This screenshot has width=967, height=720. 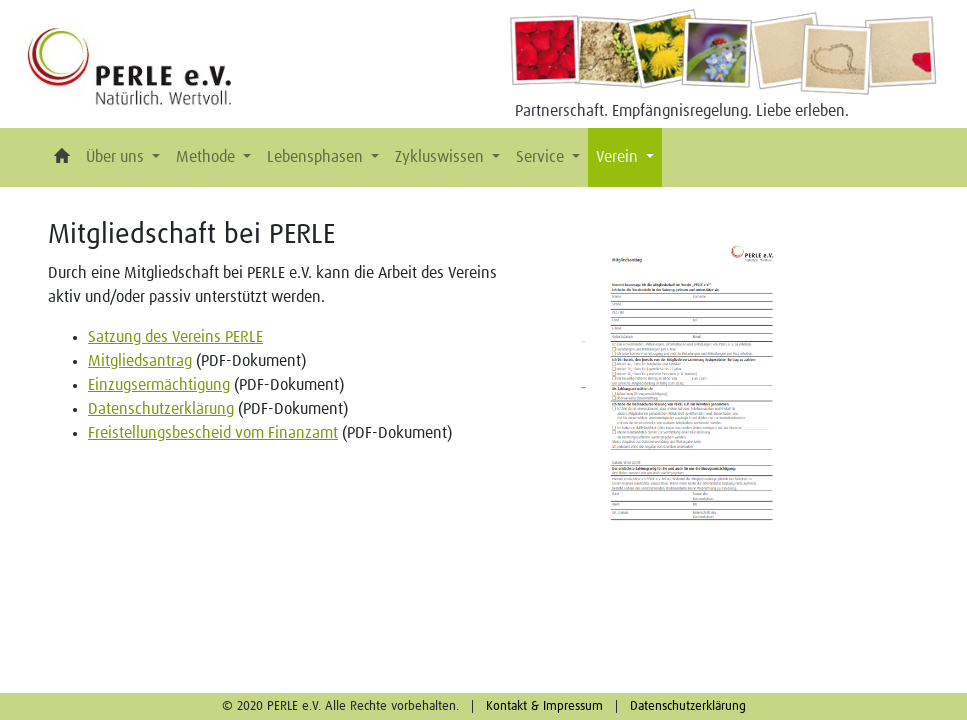 I want to click on Service [button], so click(x=542, y=157).